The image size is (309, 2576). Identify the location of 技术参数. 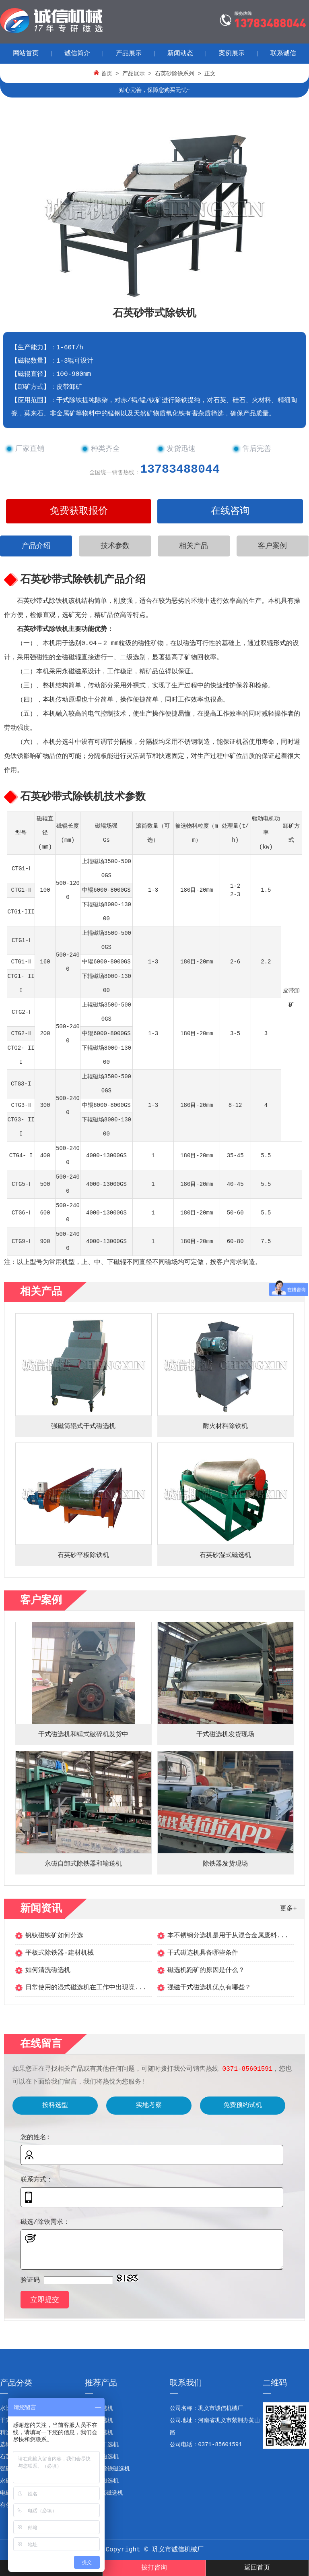
(115, 546).